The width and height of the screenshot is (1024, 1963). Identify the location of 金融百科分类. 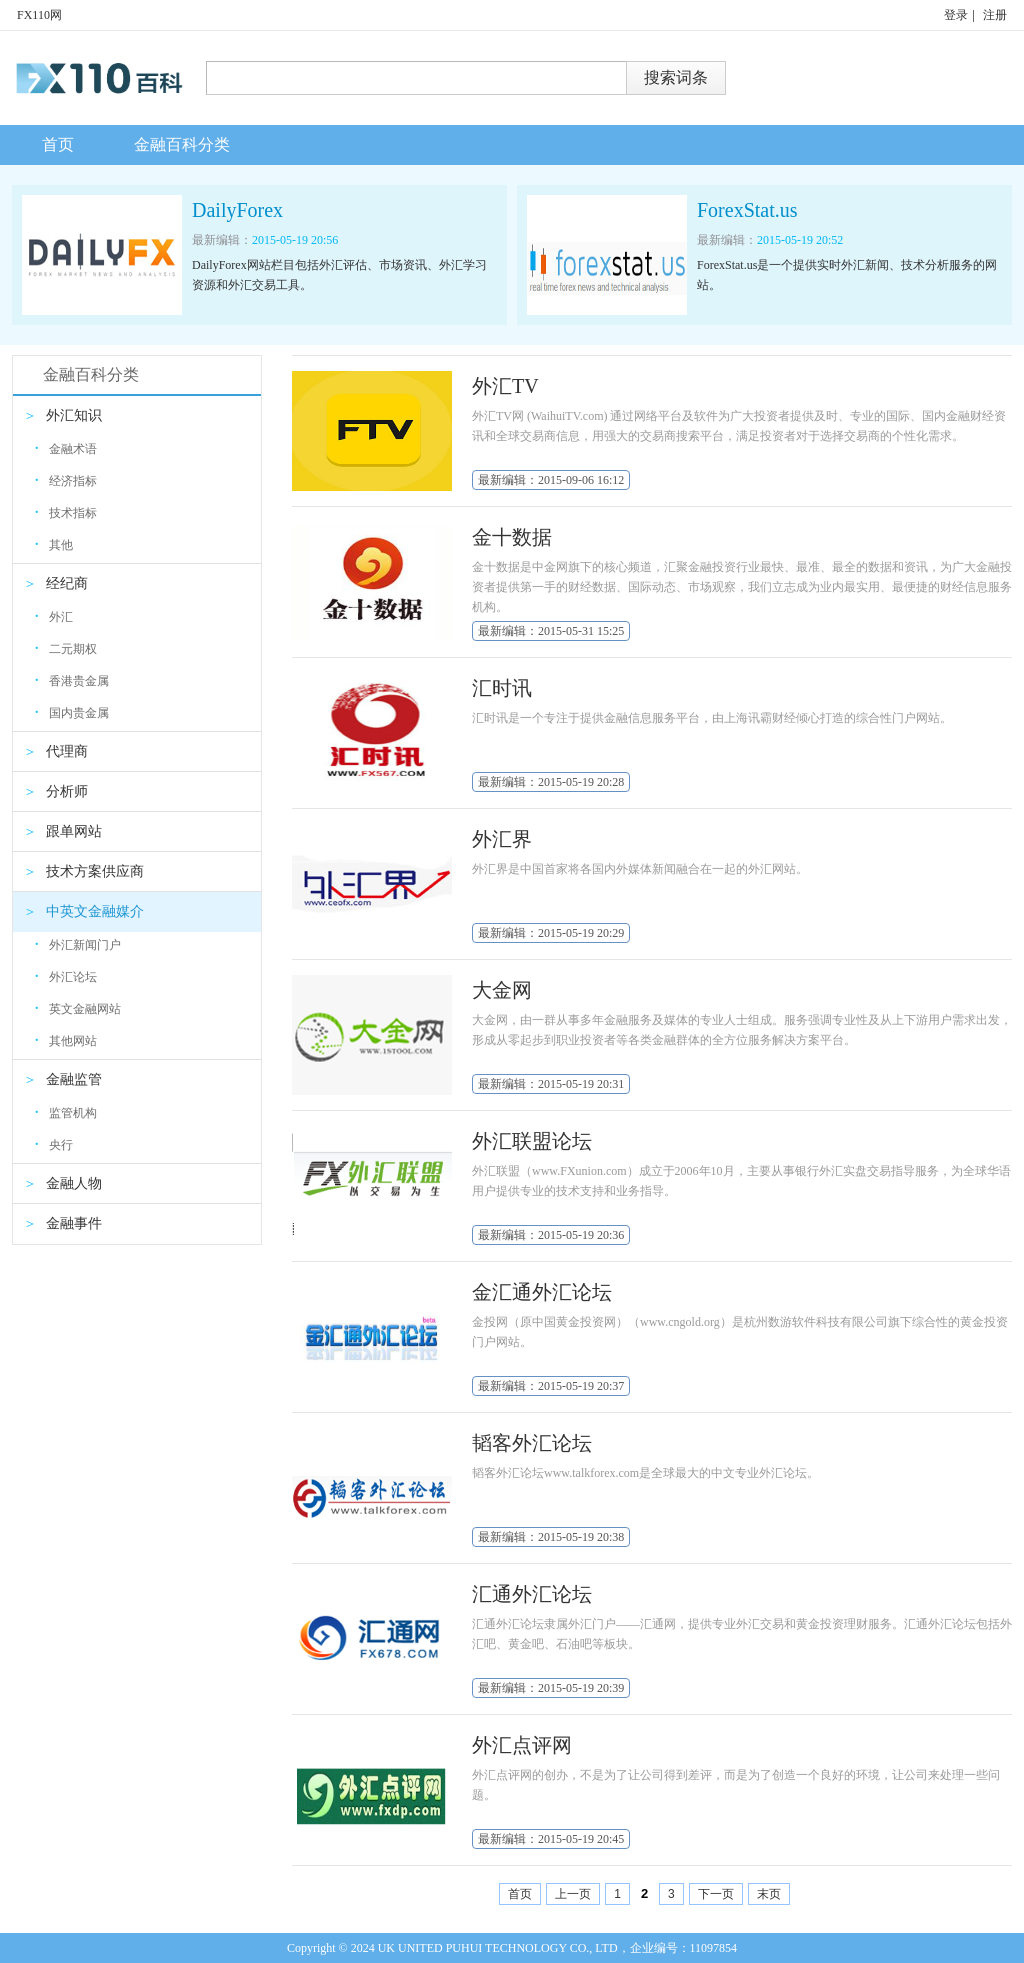
(182, 144).